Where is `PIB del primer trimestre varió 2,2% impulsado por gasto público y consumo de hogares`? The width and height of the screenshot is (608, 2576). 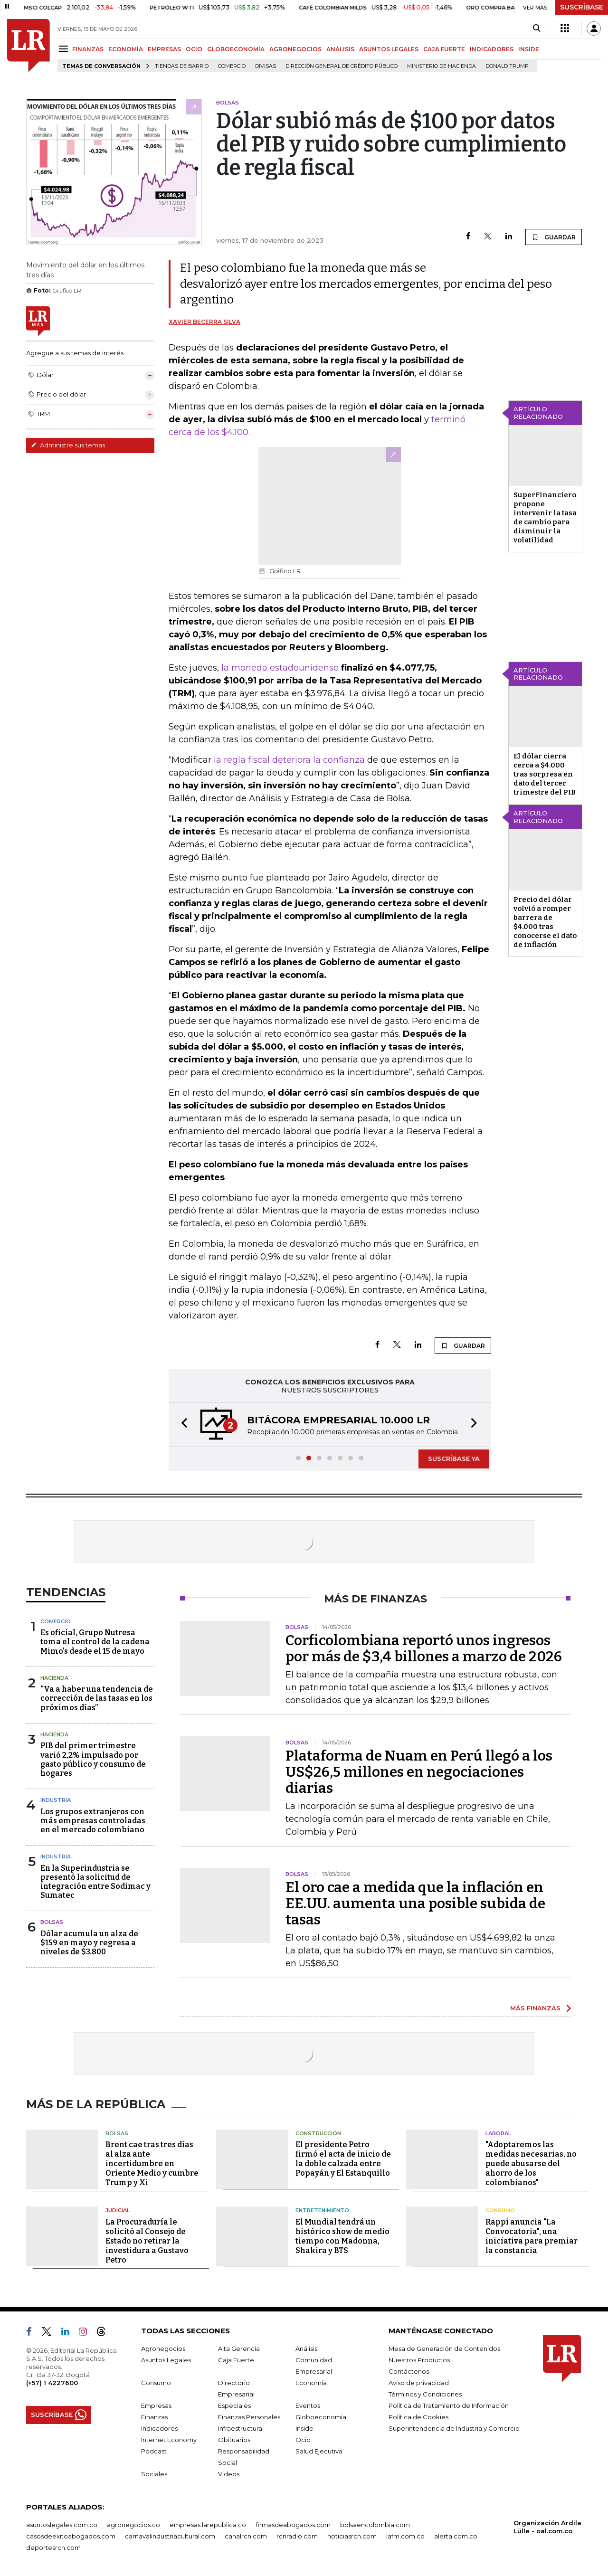 PIB del primer trimestre varió 2,2% impulsado por gasto público y consumo de hogares is located at coordinates (93, 1759).